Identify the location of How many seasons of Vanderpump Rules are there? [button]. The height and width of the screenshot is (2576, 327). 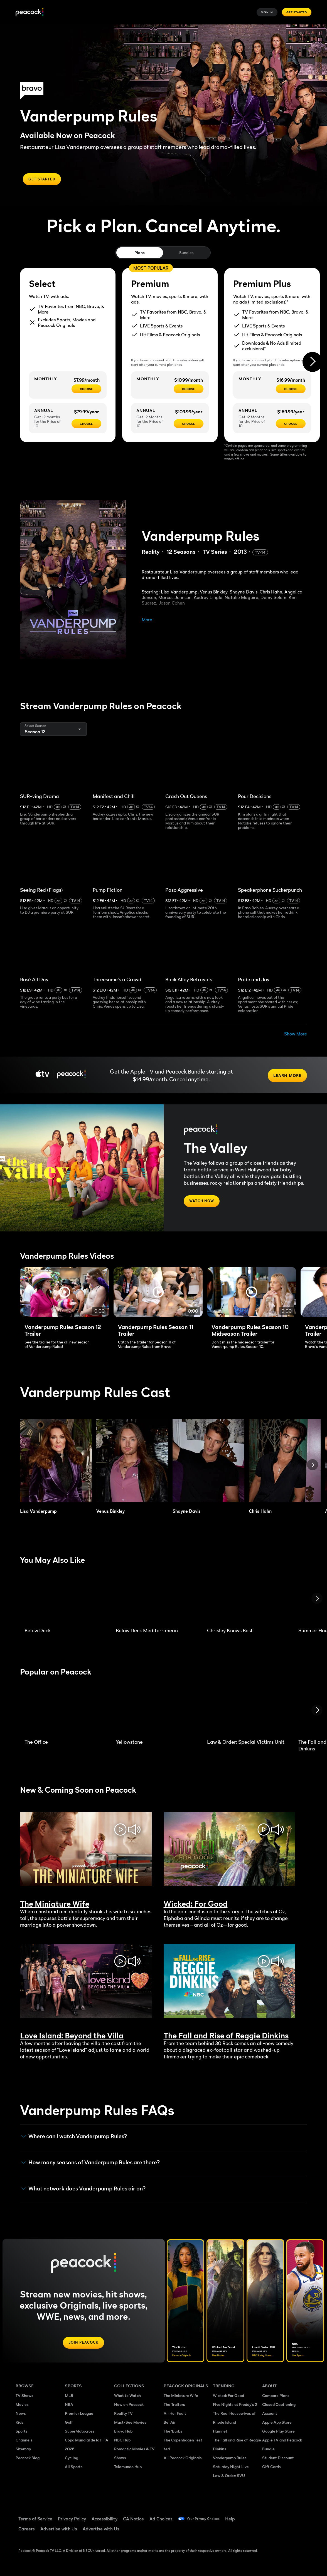
(90, 2164).